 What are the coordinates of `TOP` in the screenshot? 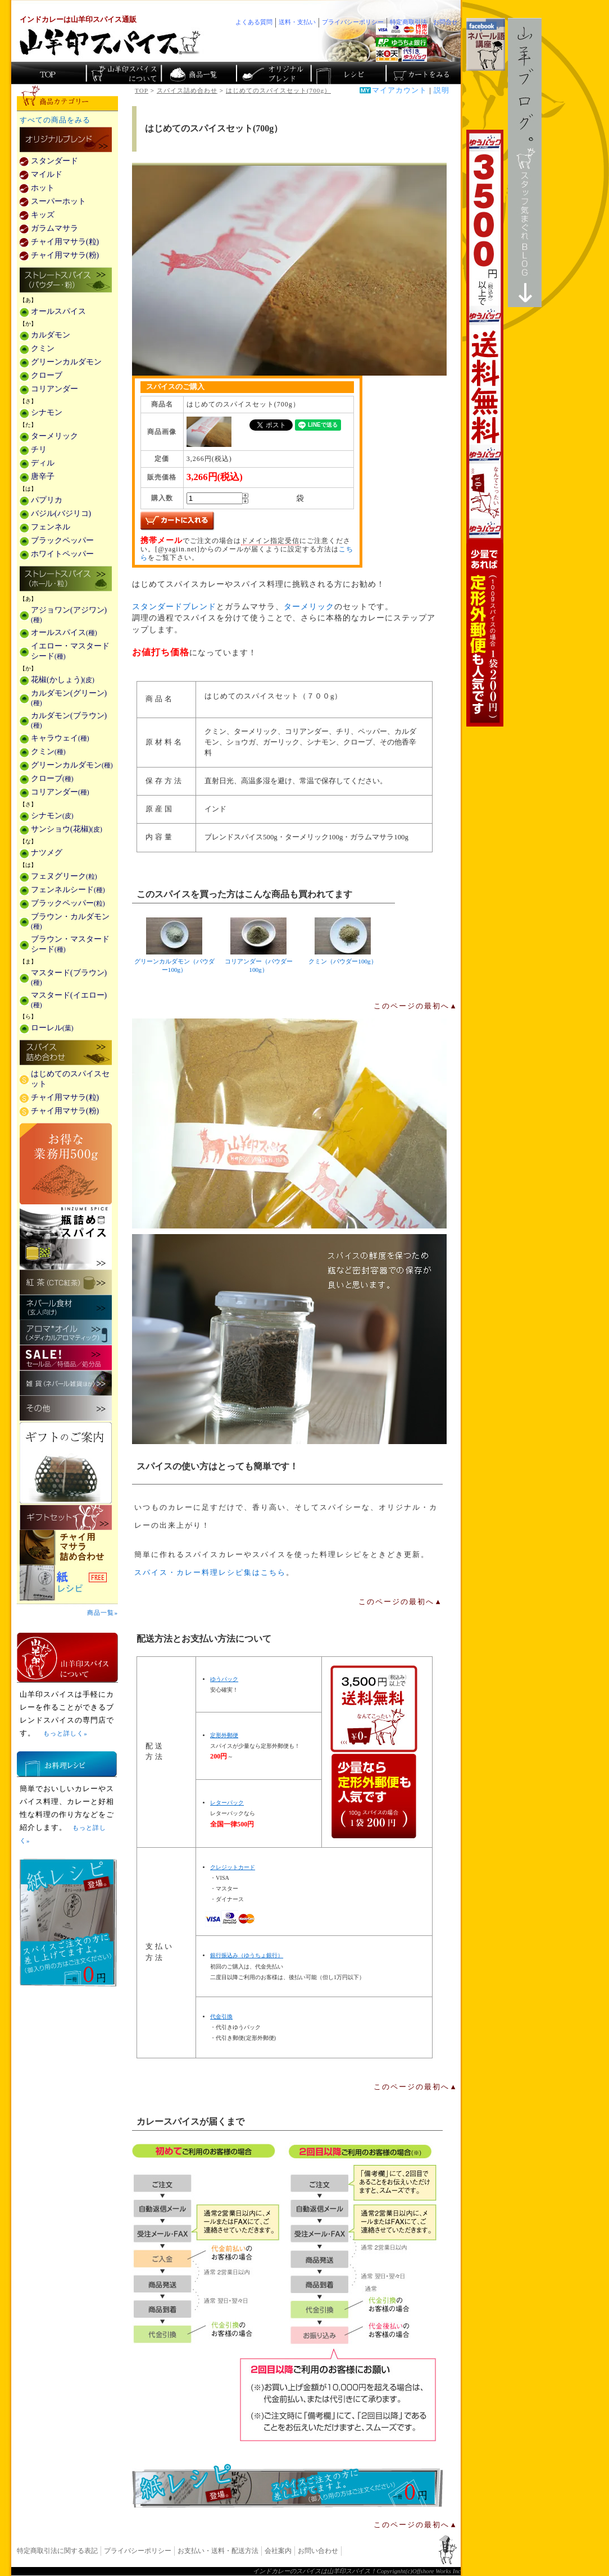 It's located at (141, 90).